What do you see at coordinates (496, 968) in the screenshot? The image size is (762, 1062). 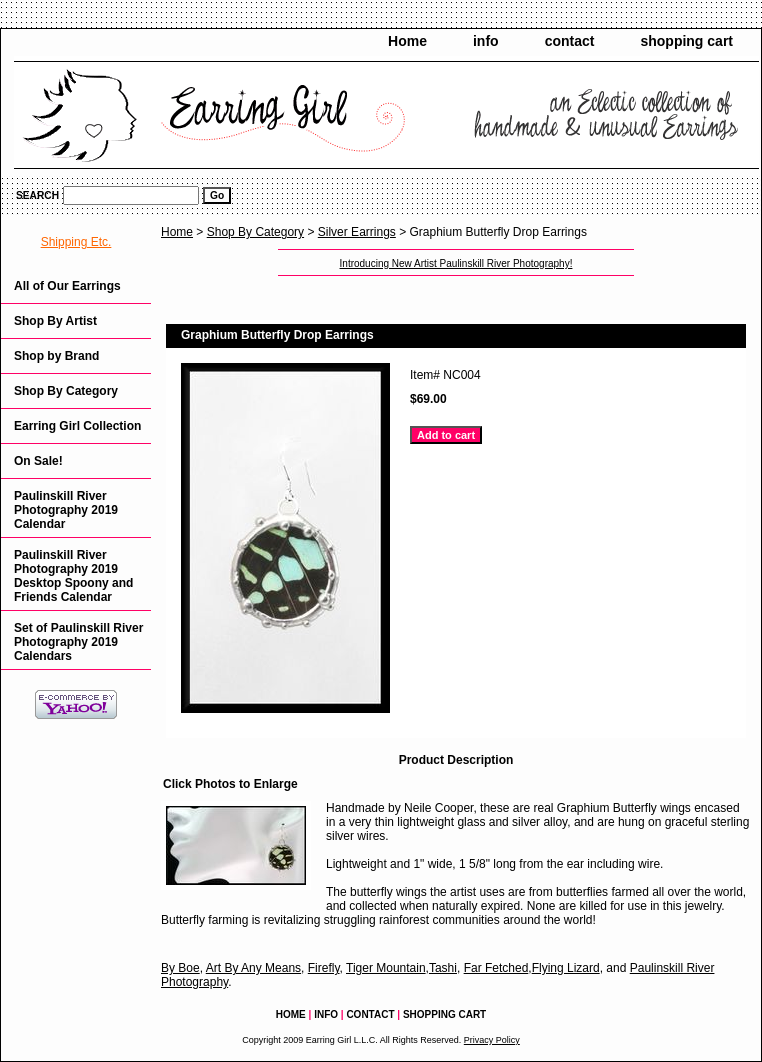 I see `Far Fetched` at bounding box center [496, 968].